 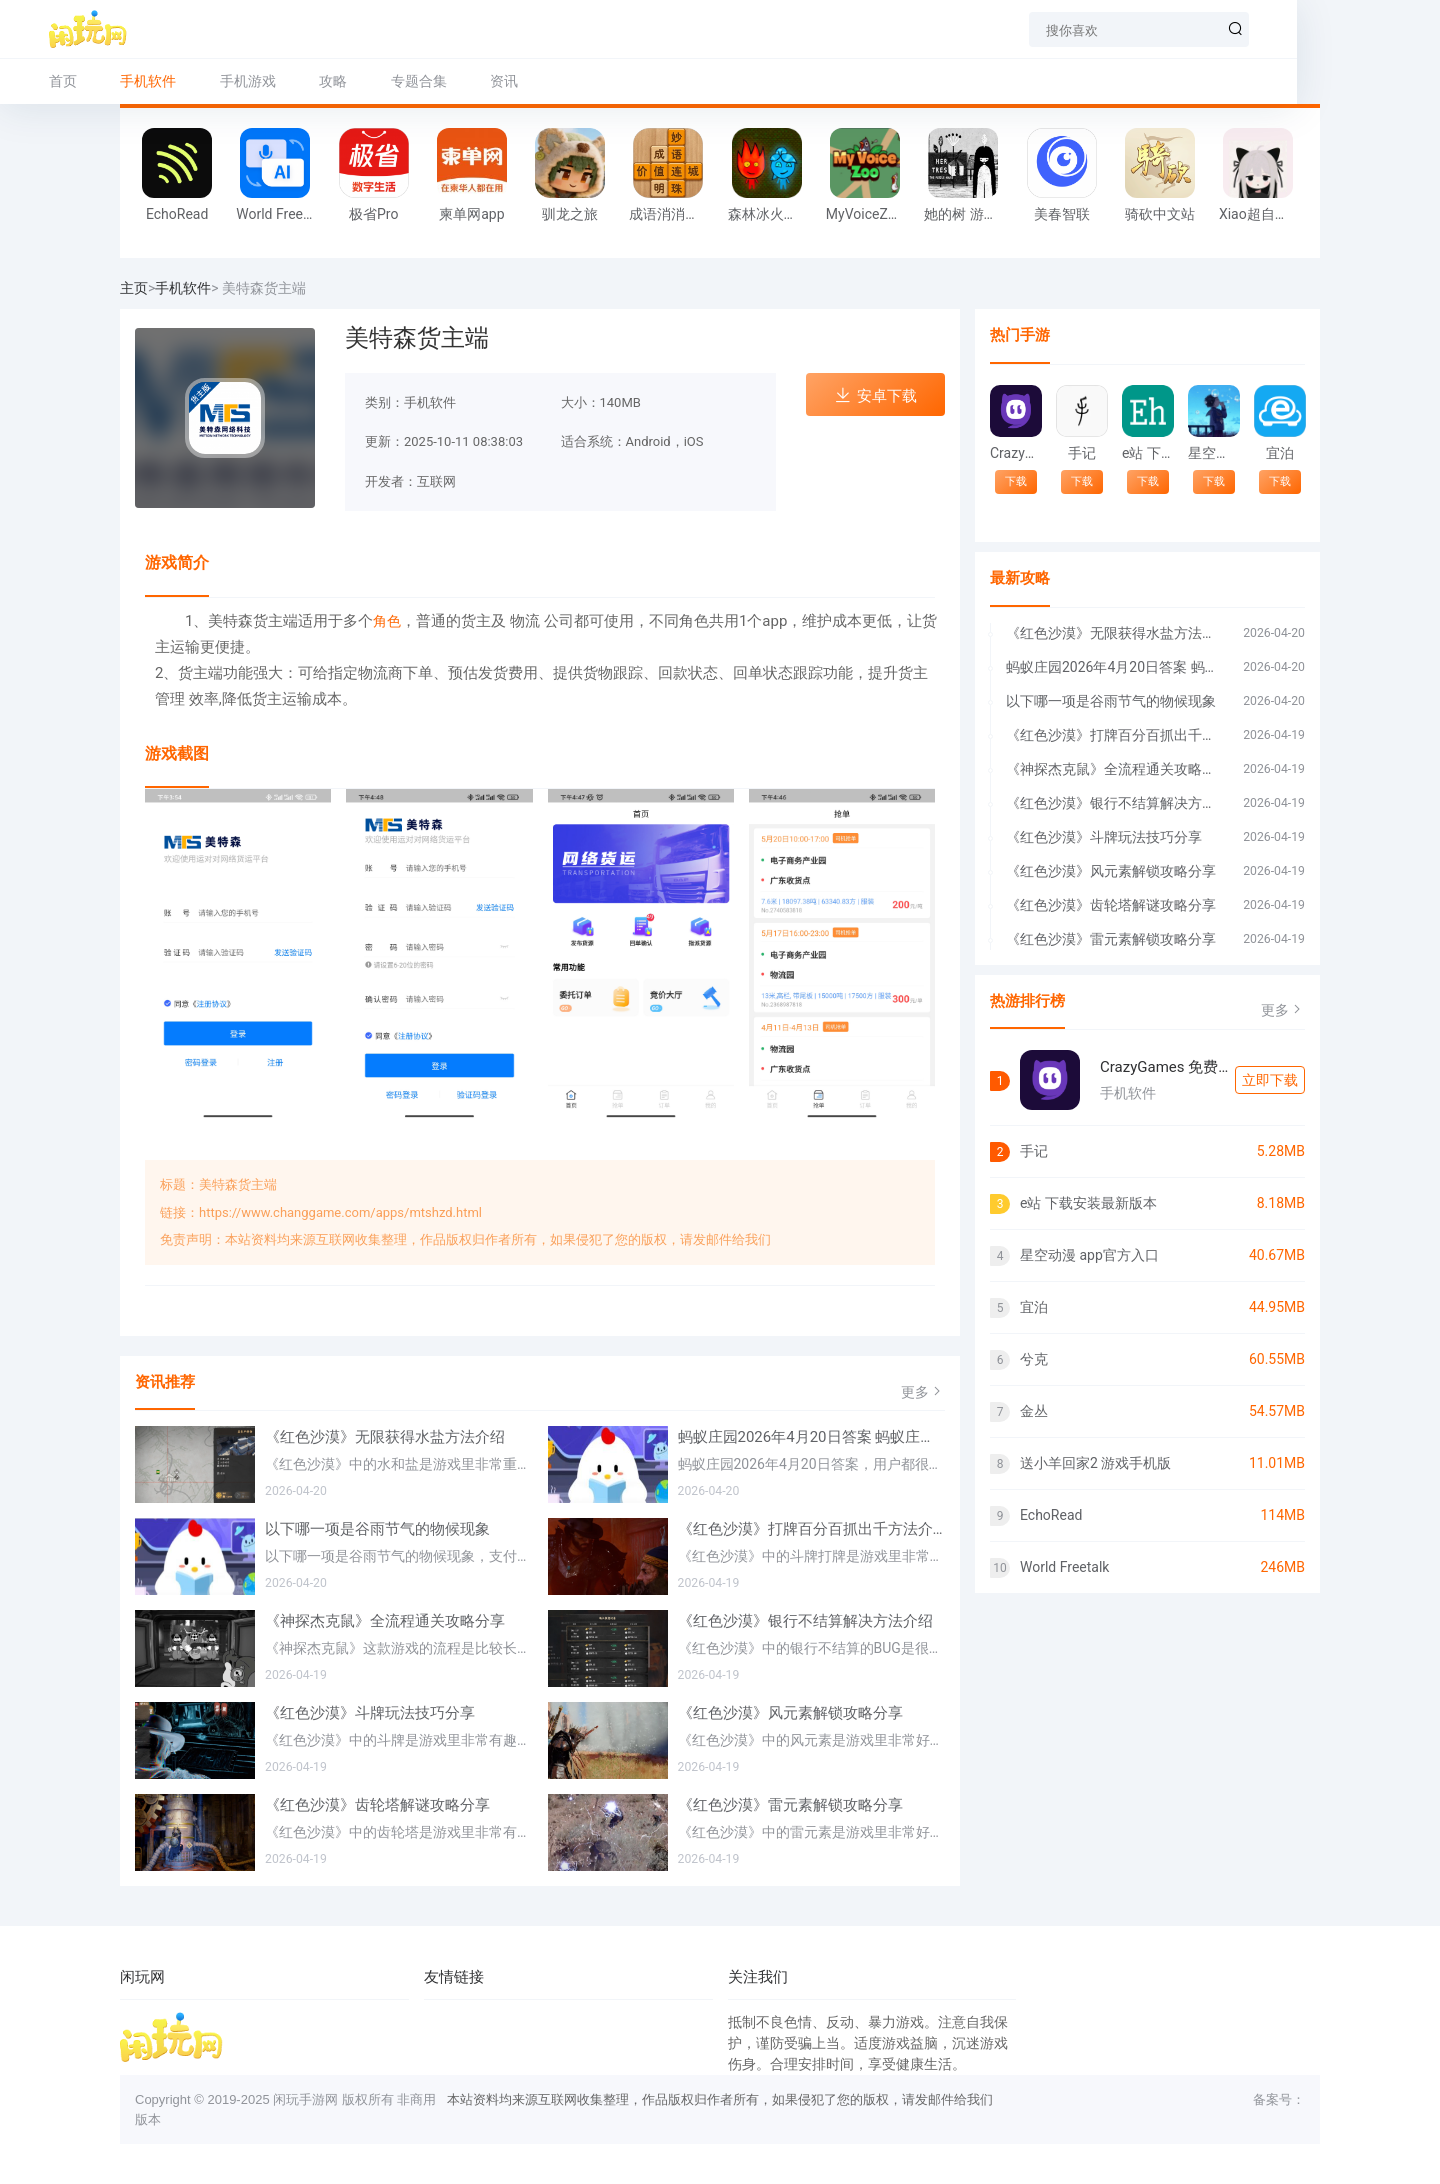 I want to click on 美春智联, so click(x=1062, y=214).